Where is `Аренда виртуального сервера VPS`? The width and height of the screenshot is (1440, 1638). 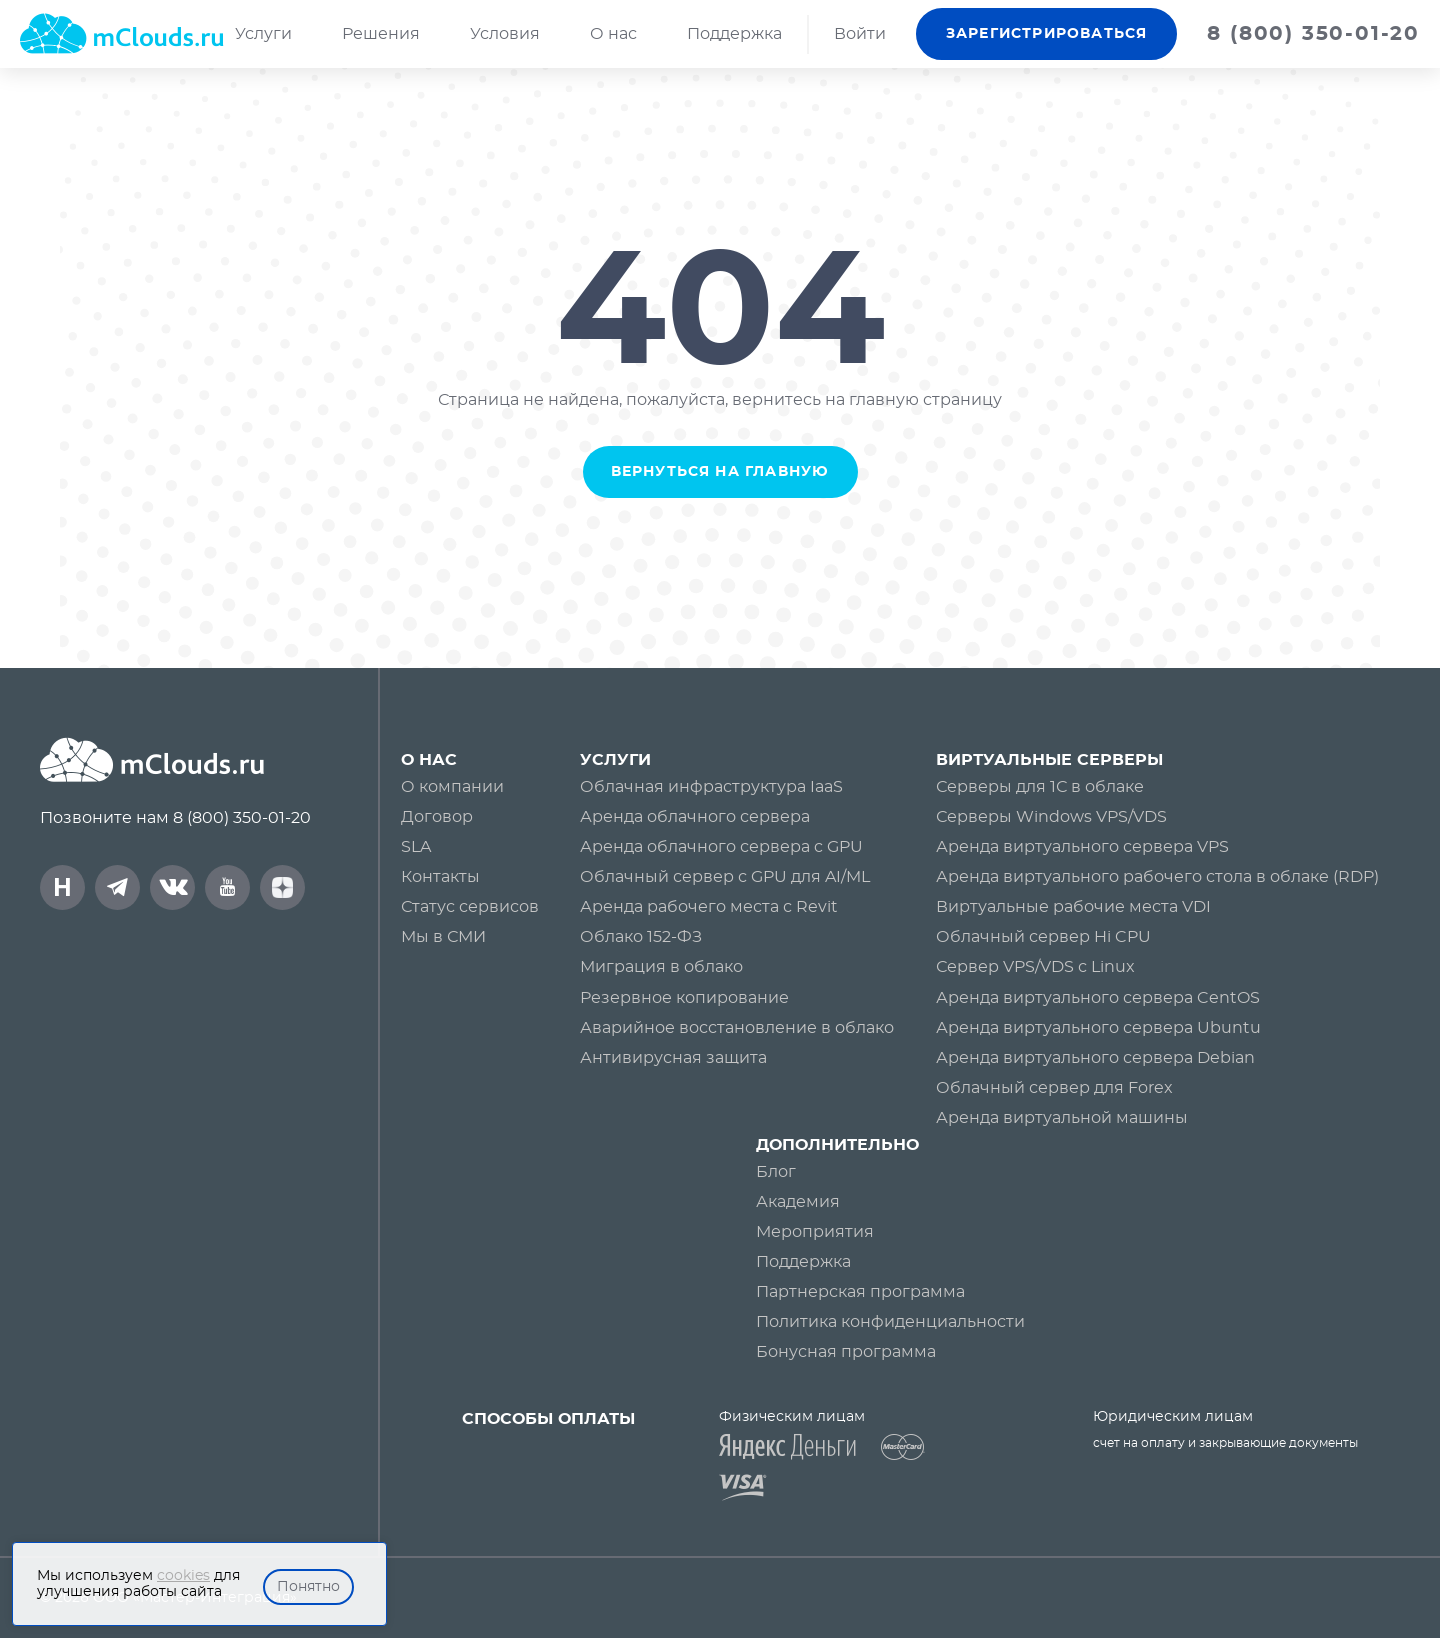 Аренда виртуального сервера VPS is located at coordinates (1082, 847).